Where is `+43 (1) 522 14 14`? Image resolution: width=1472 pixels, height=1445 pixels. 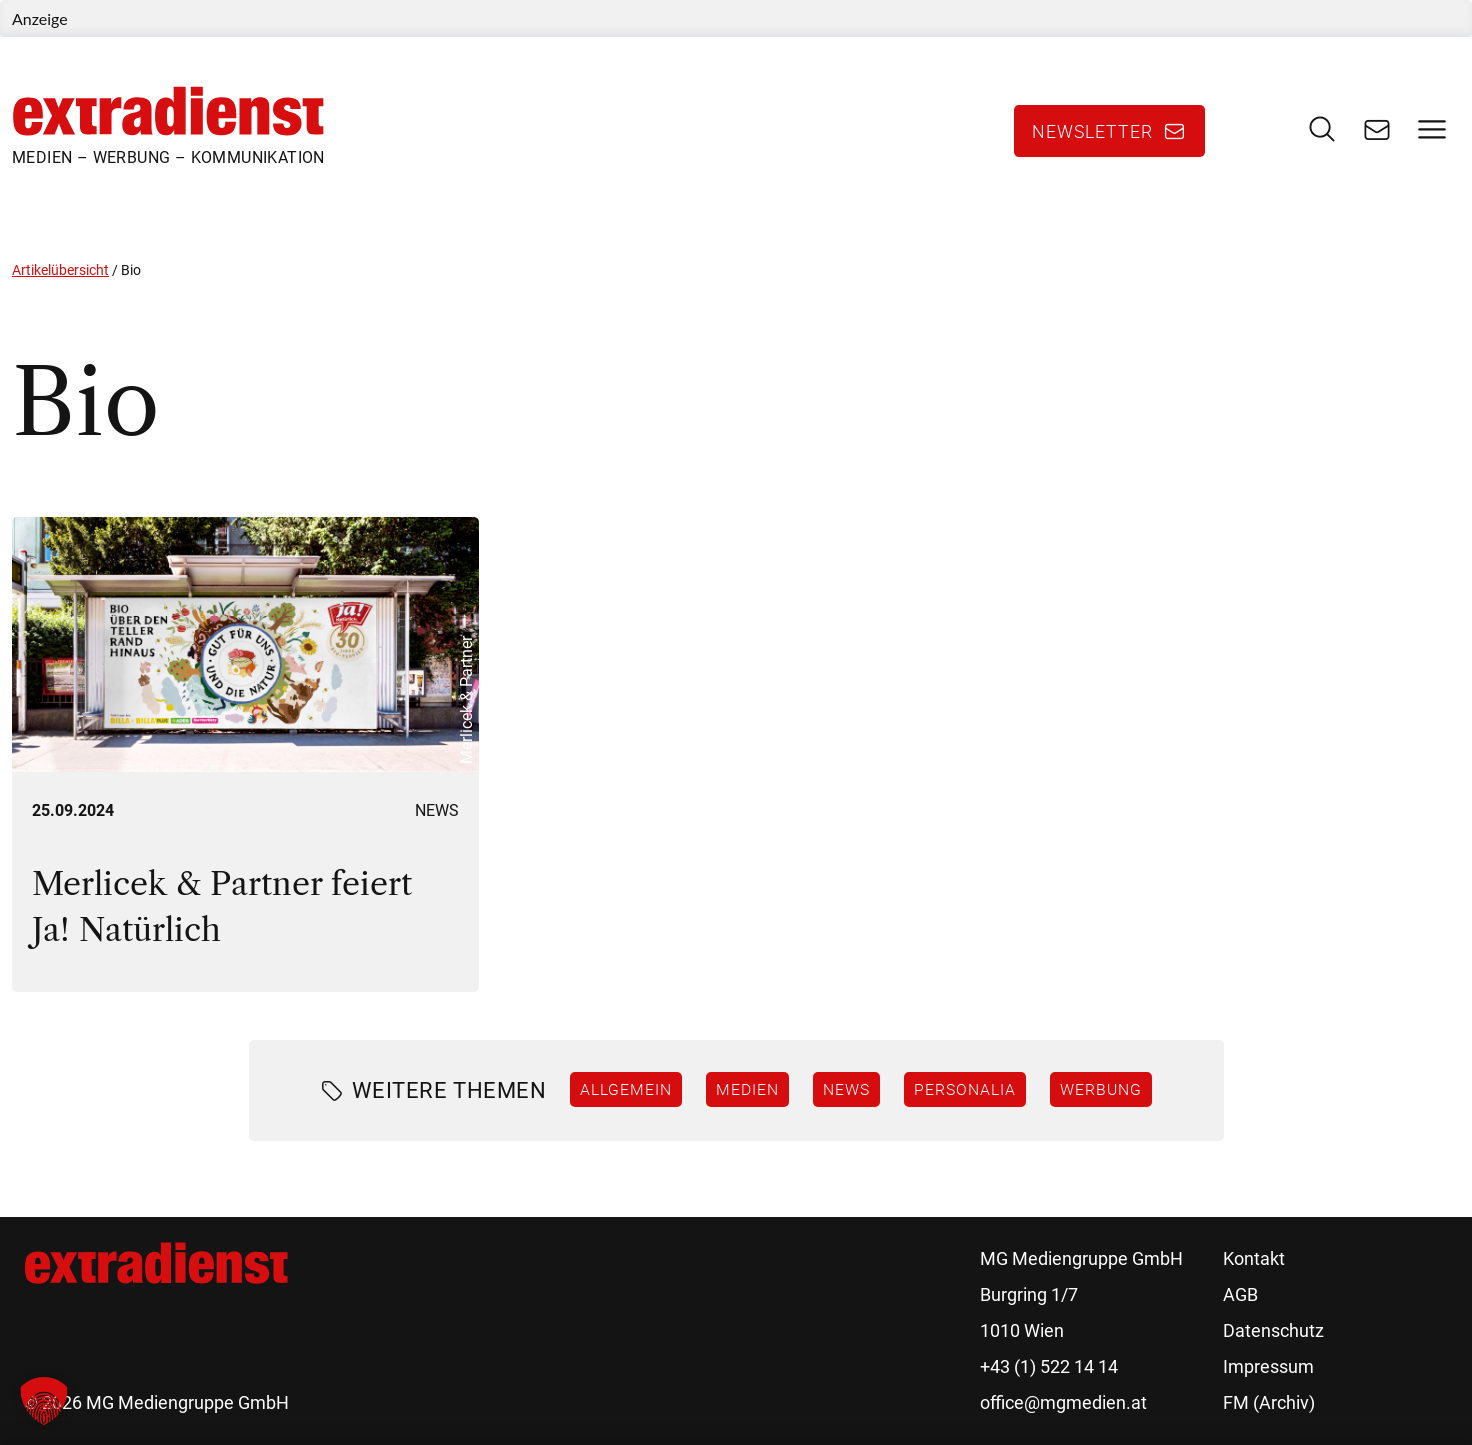
+43 (1) 522 14 14 is located at coordinates (1049, 1366).